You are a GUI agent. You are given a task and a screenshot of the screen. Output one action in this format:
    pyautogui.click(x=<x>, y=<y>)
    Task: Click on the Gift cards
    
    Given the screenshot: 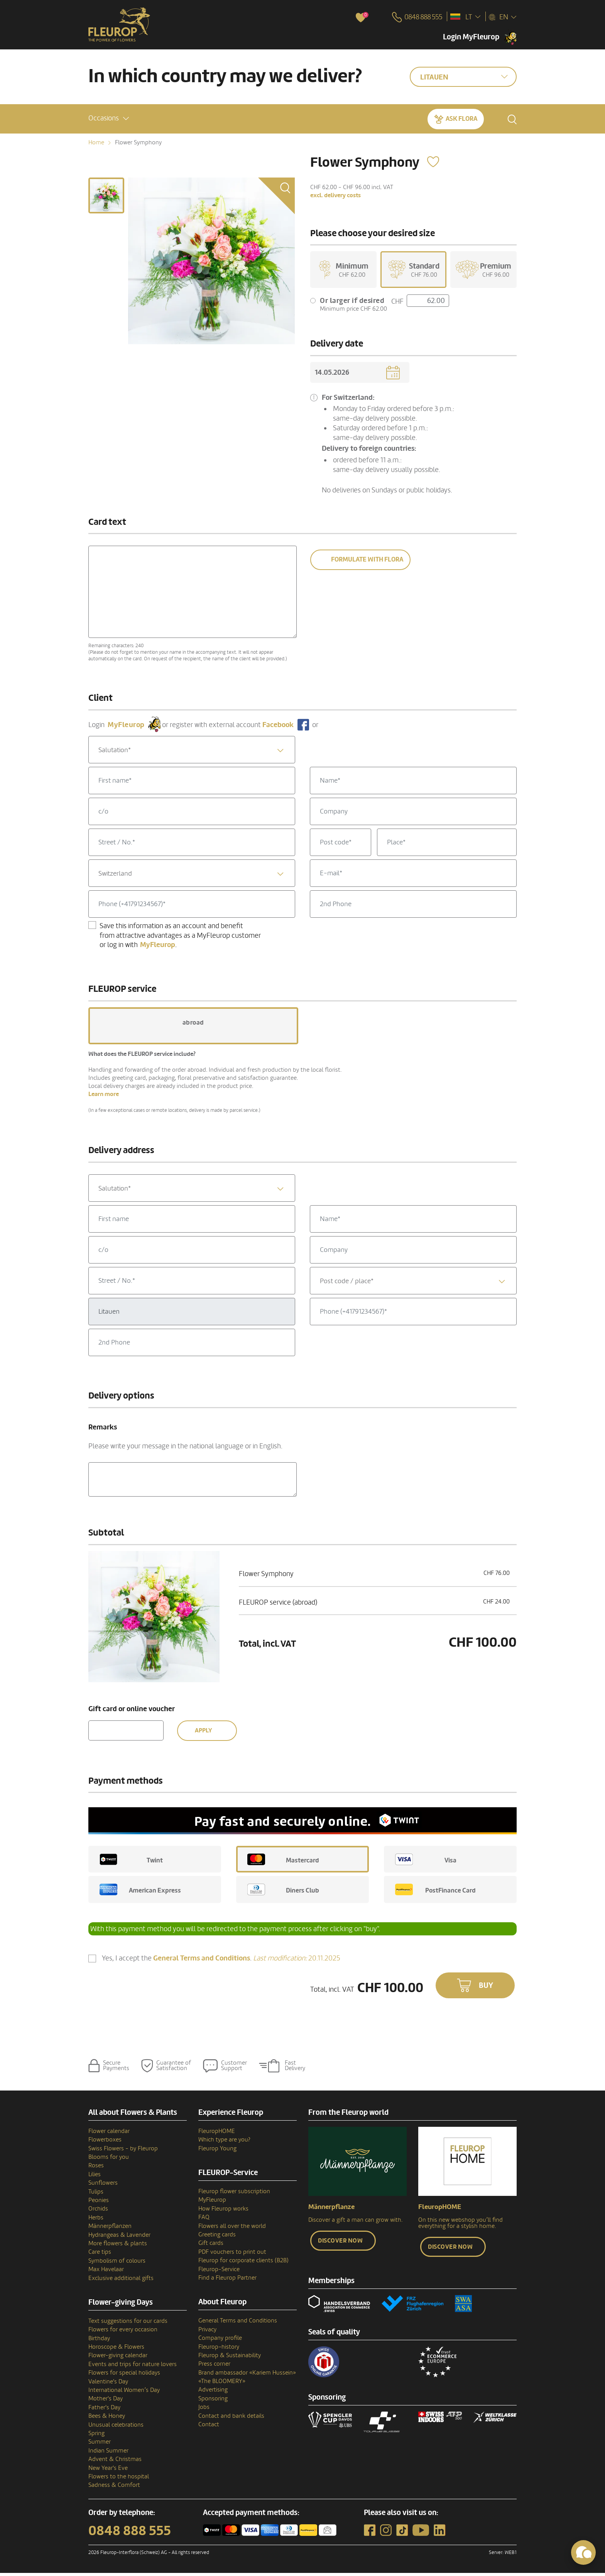 What is the action you would take?
    pyautogui.click(x=210, y=2246)
    